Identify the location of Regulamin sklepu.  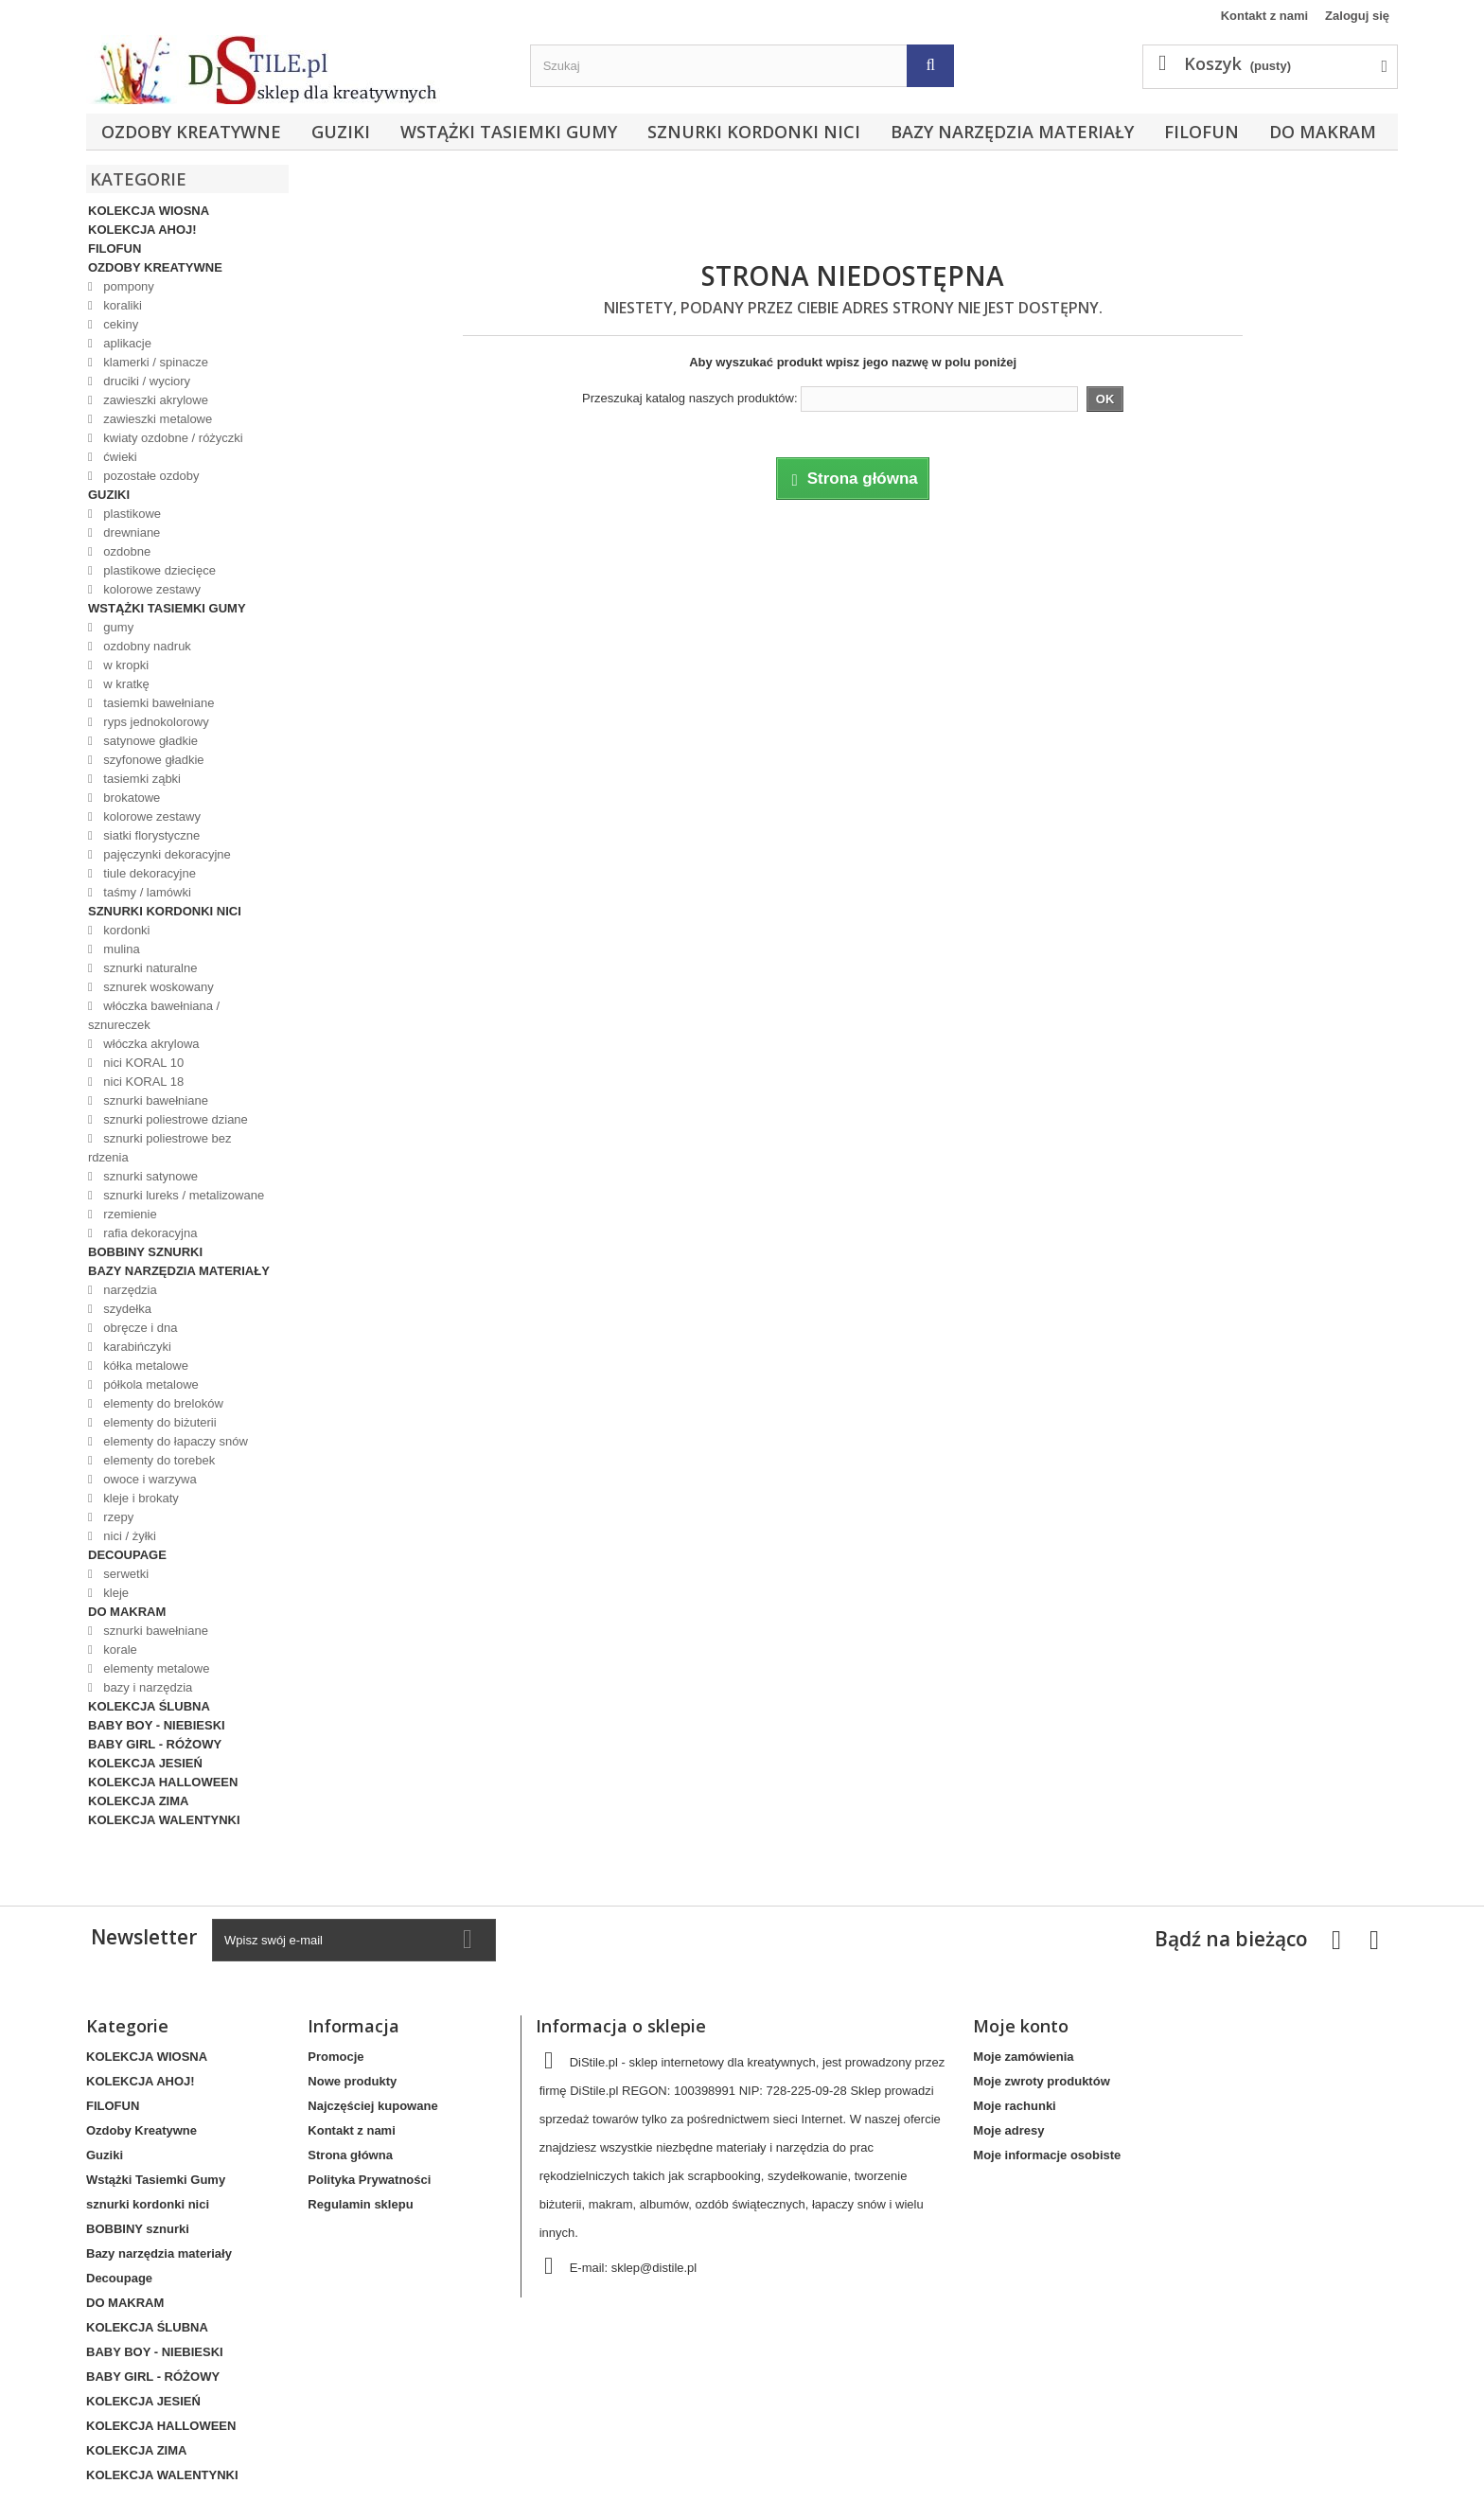
(360, 2204).